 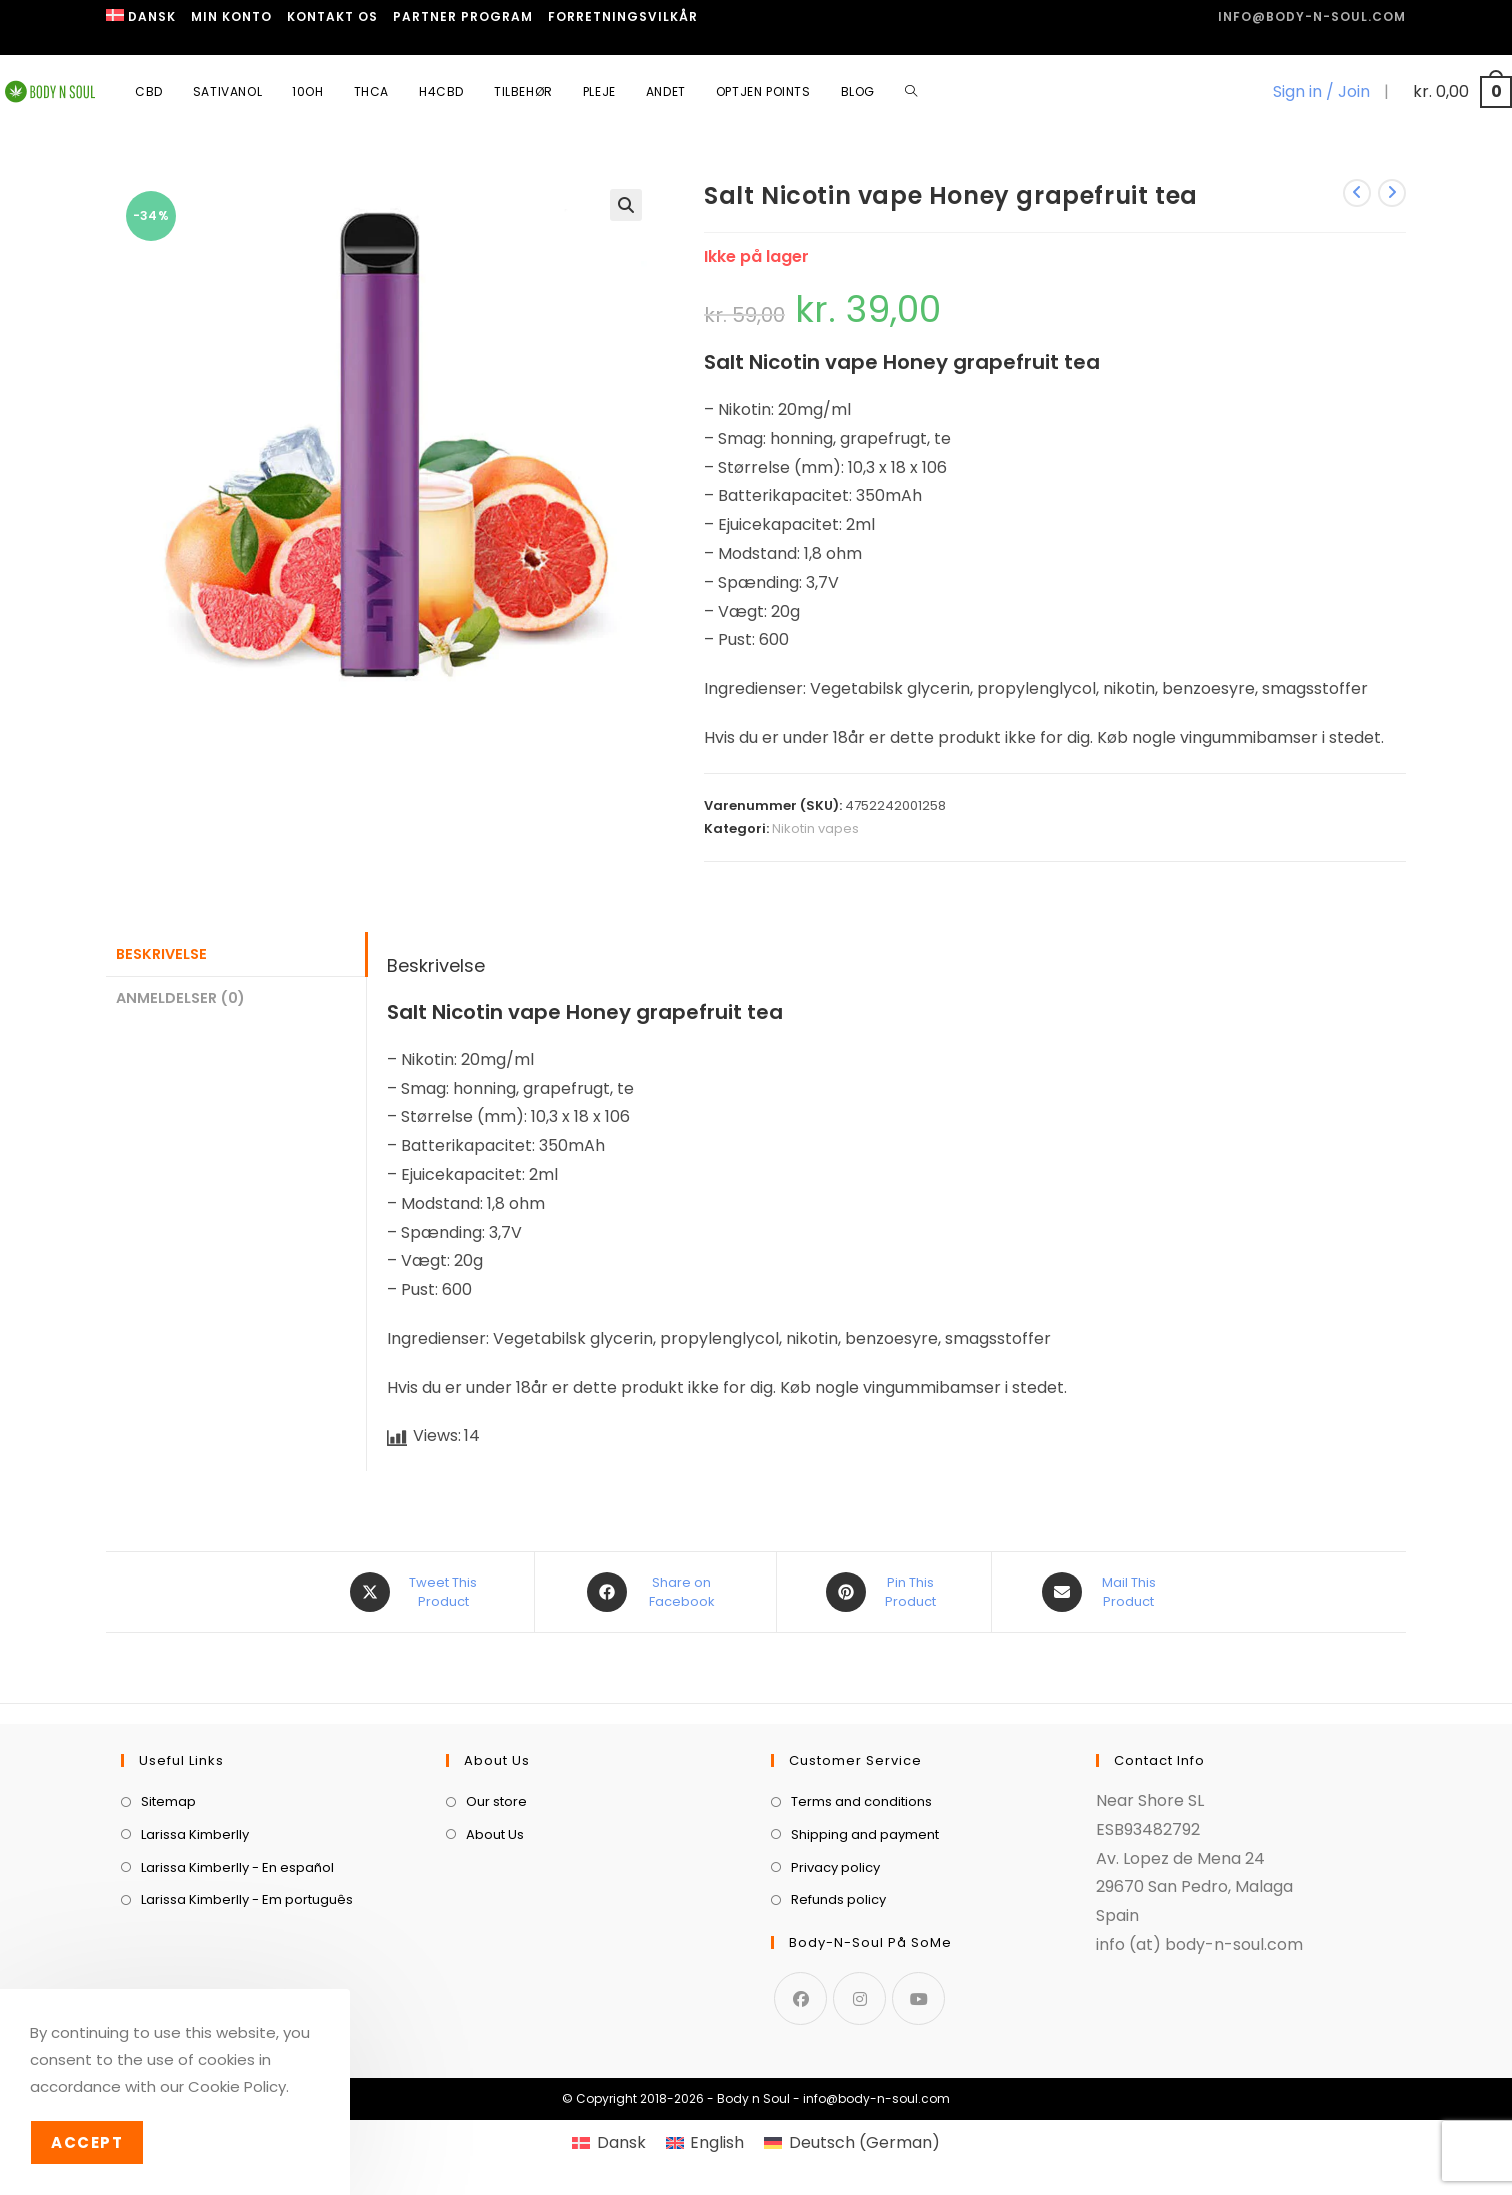 I want to click on Forretningsvilkår, so click(x=623, y=16).